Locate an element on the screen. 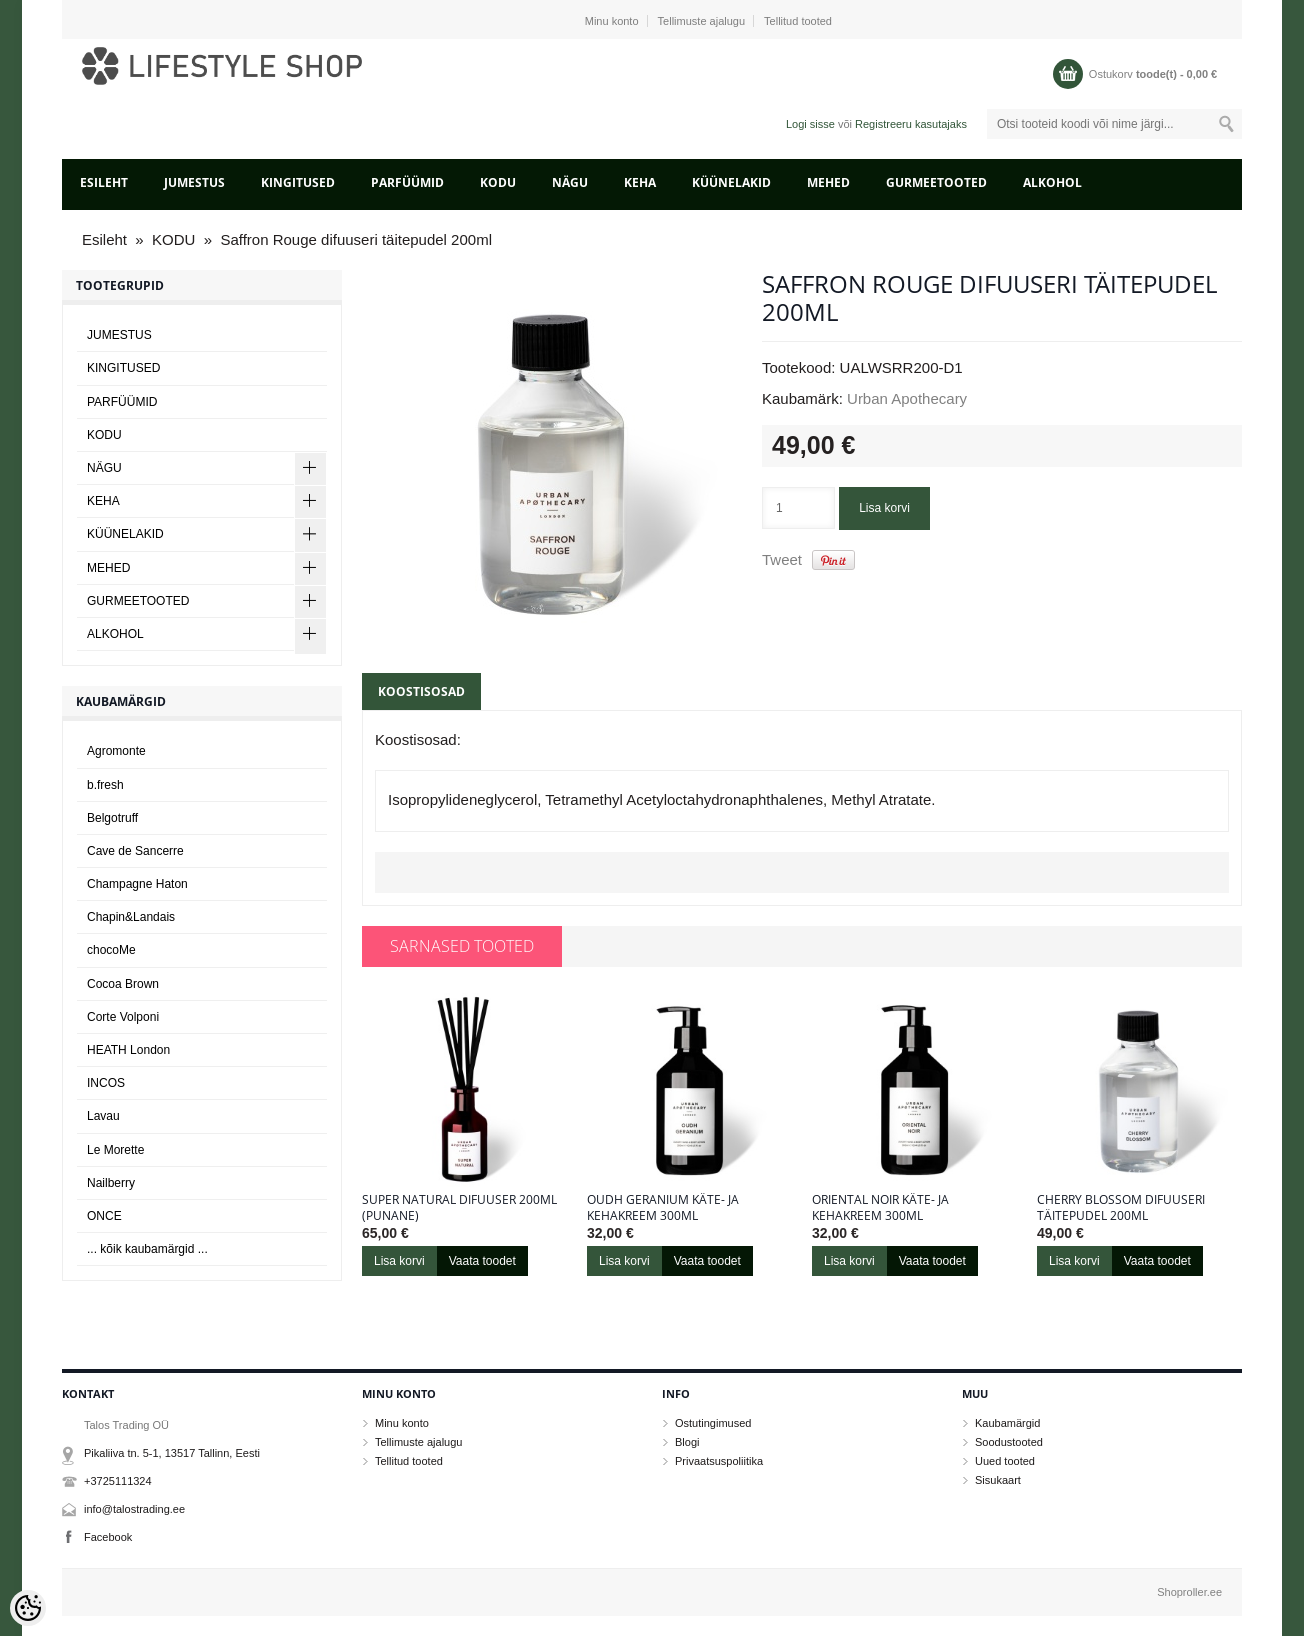 This screenshot has width=1304, height=1636. HEATH London is located at coordinates (128, 1050).